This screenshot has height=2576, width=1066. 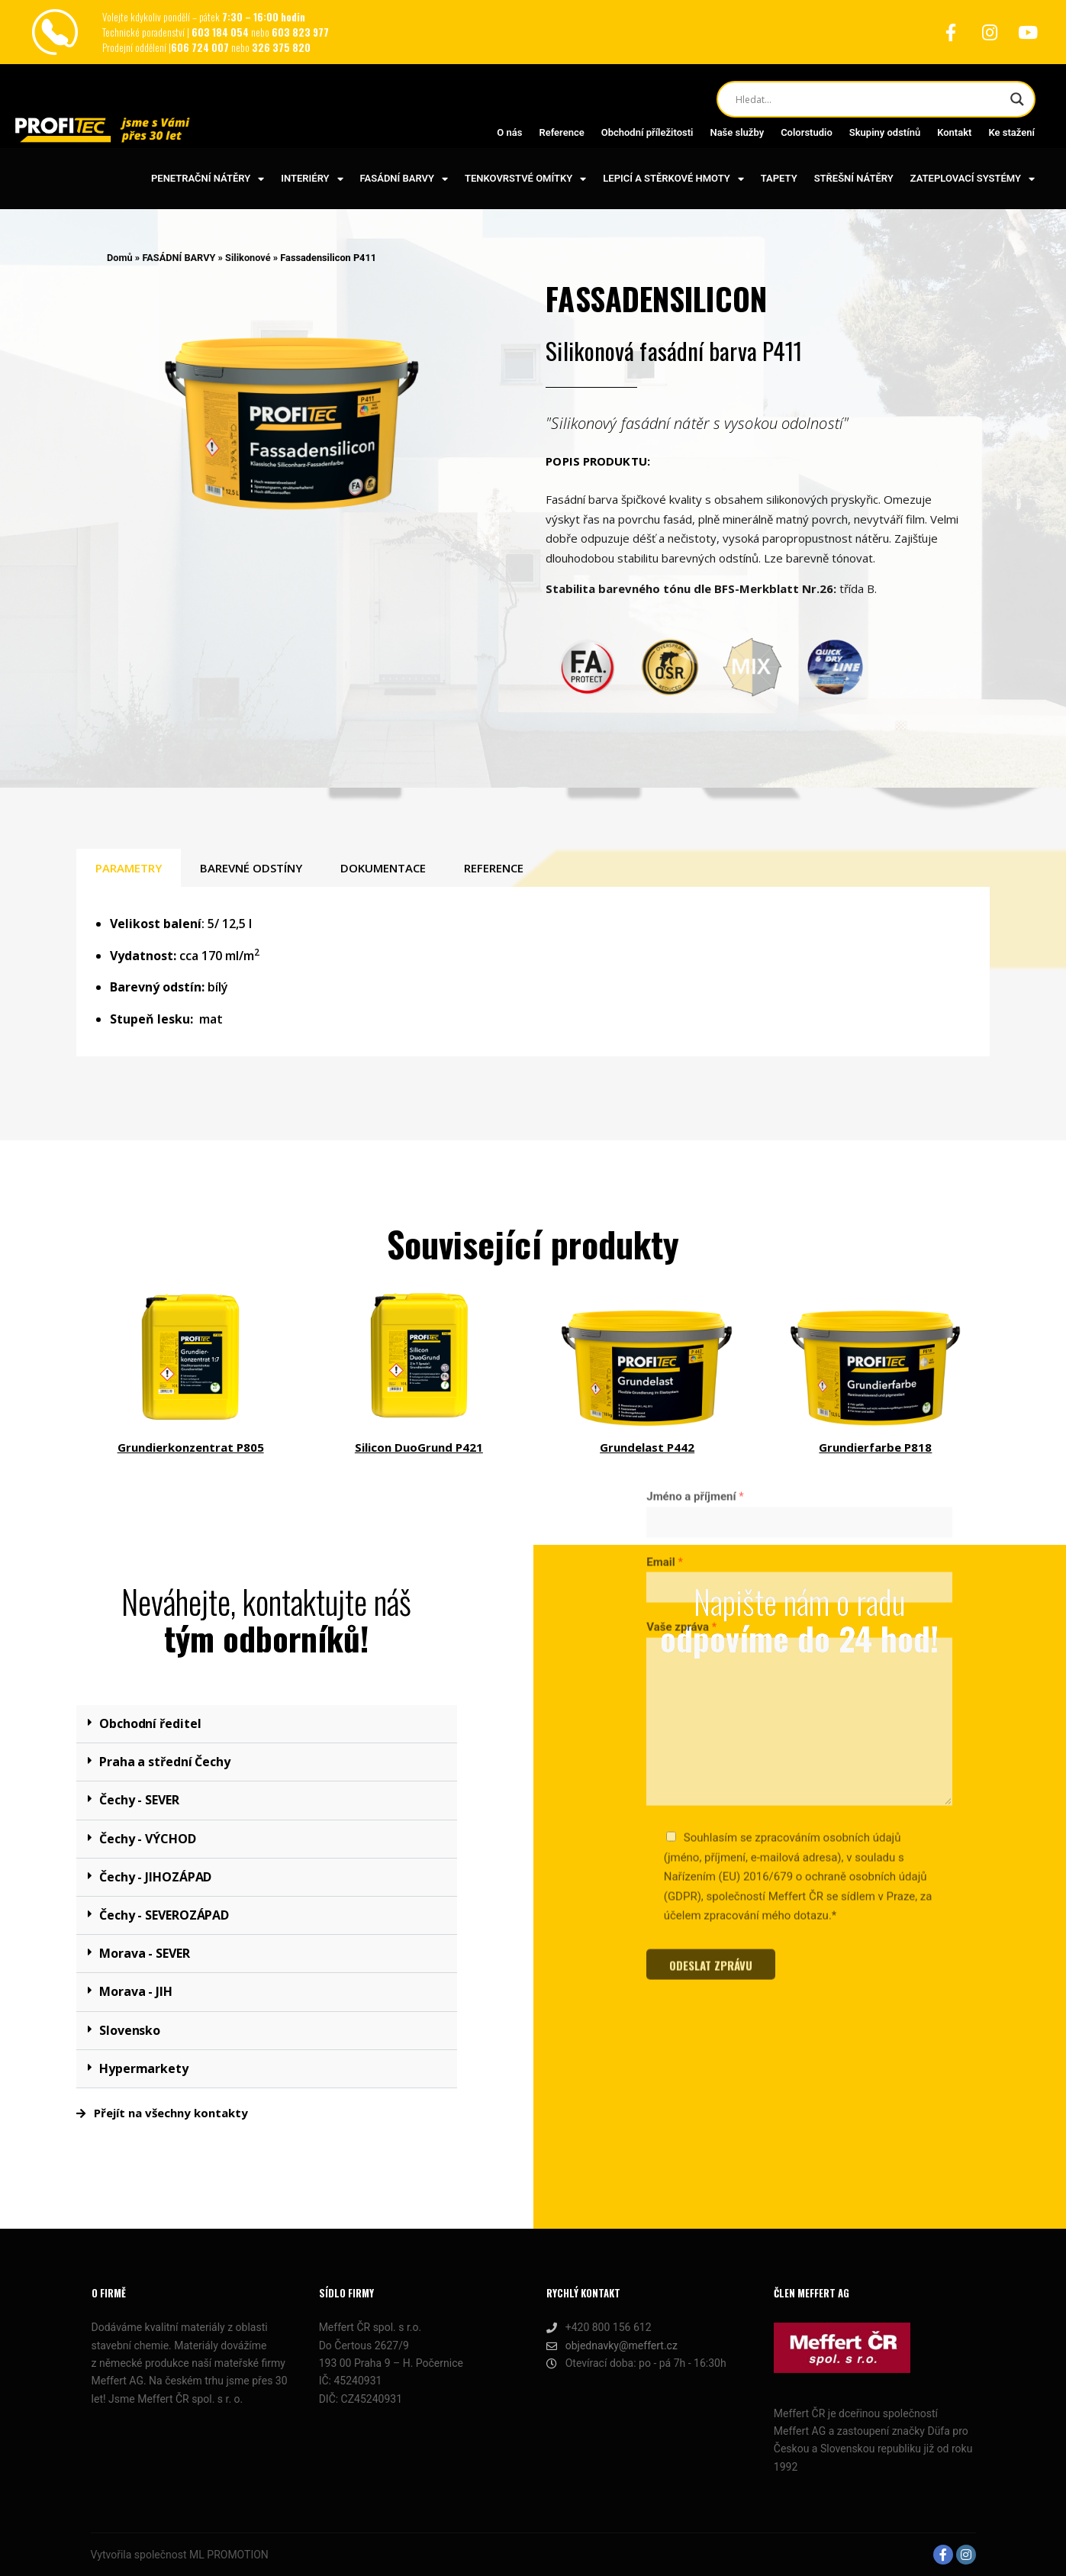 What do you see at coordinates (419, 1447) in the screenshot?
I see `Silicon DuoGrund P421` at bounding box center [419, 1447].